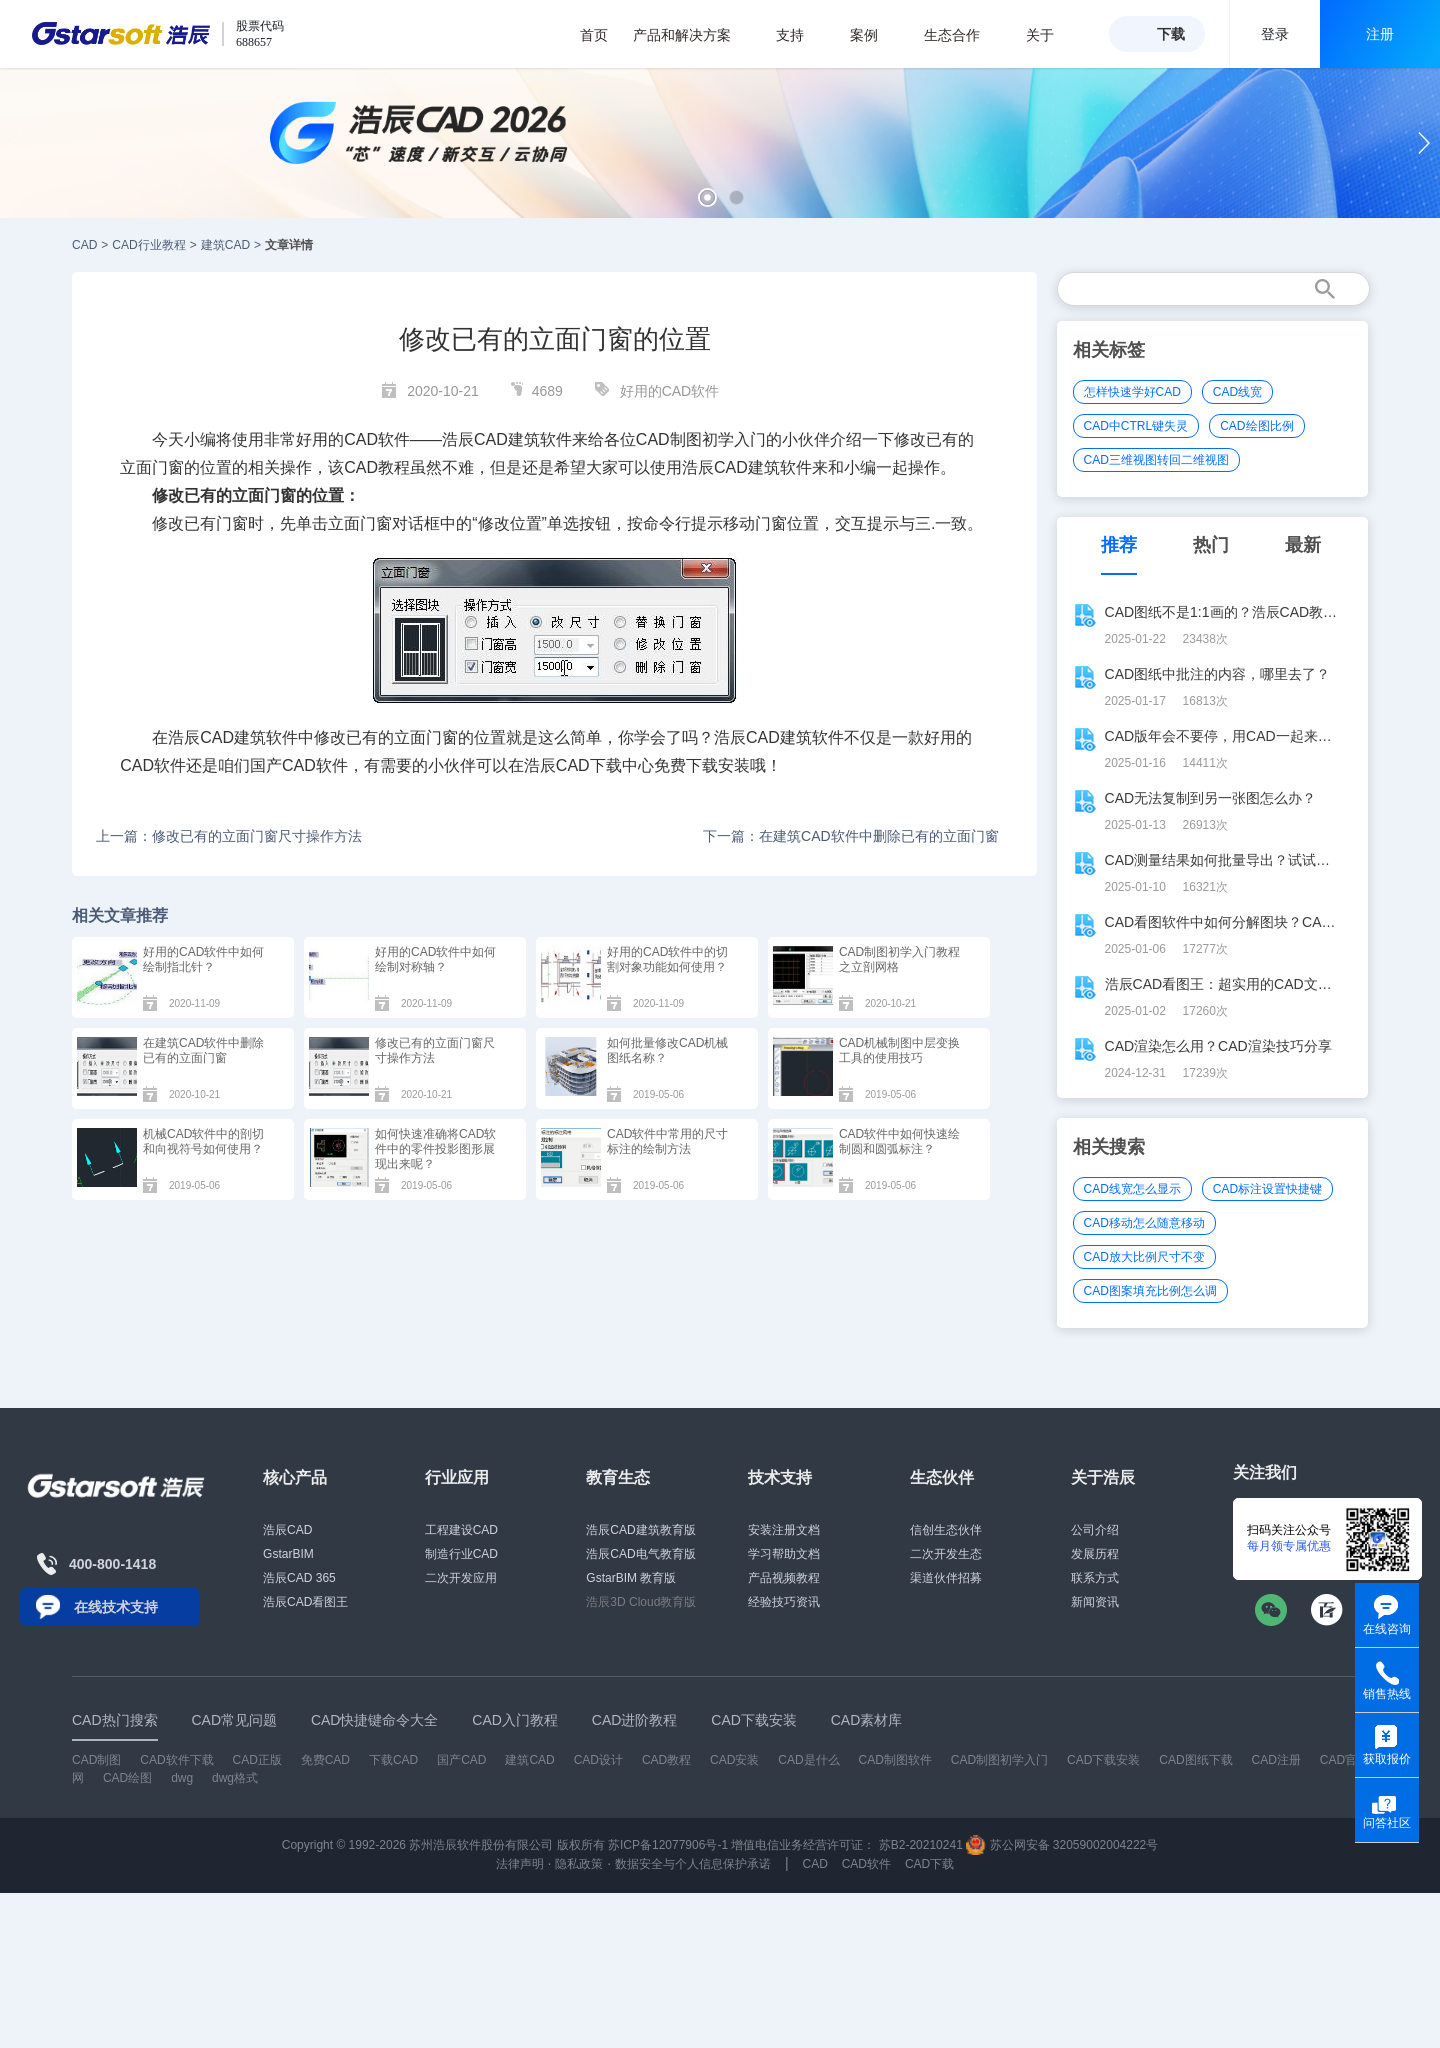 This screenshot has width=1440, height=2048. Describe the element at coordinates (116, 1607) in the screenshot. I see `在线技术支持` at that location.